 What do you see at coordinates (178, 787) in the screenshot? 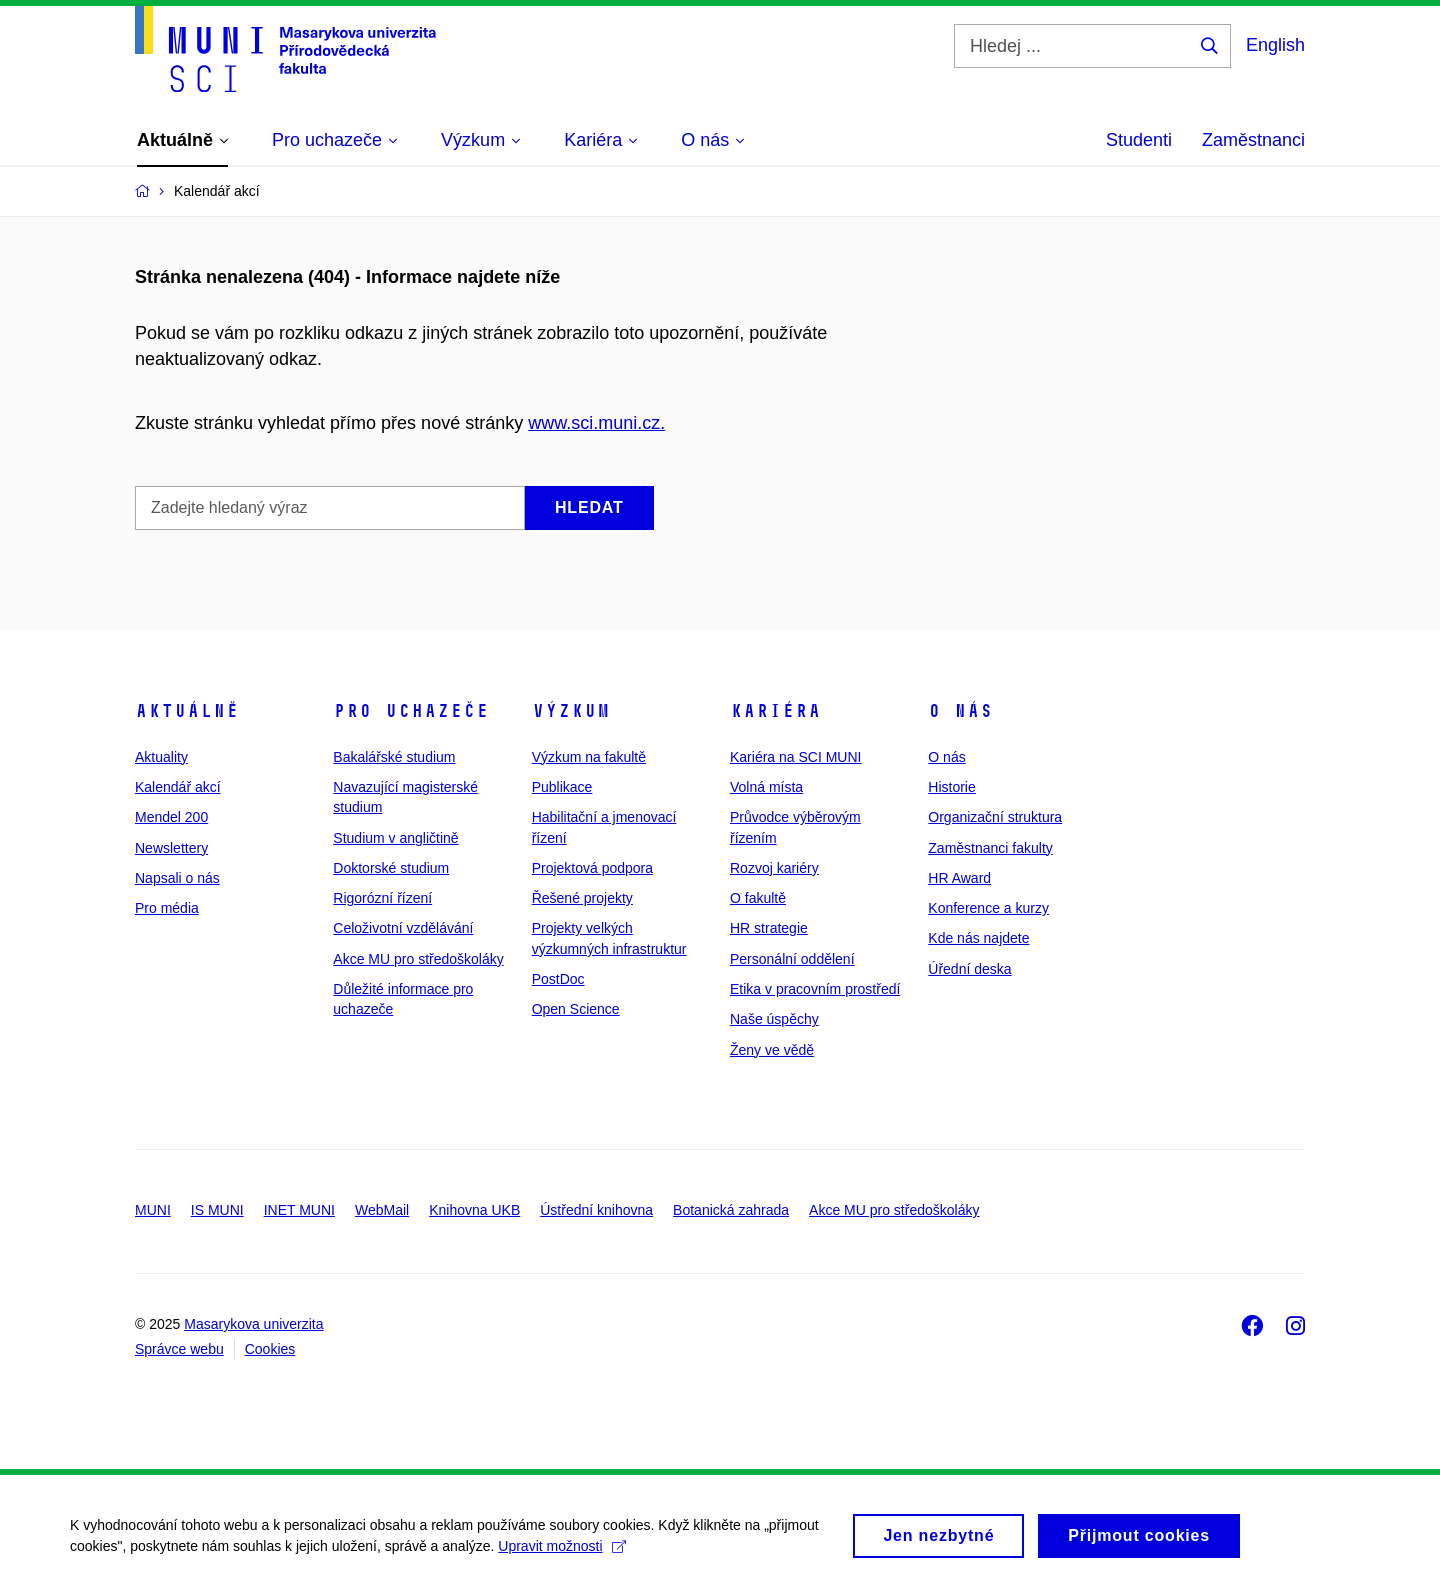
I see `Kalendář akcí` at bounding box center [178, 787].